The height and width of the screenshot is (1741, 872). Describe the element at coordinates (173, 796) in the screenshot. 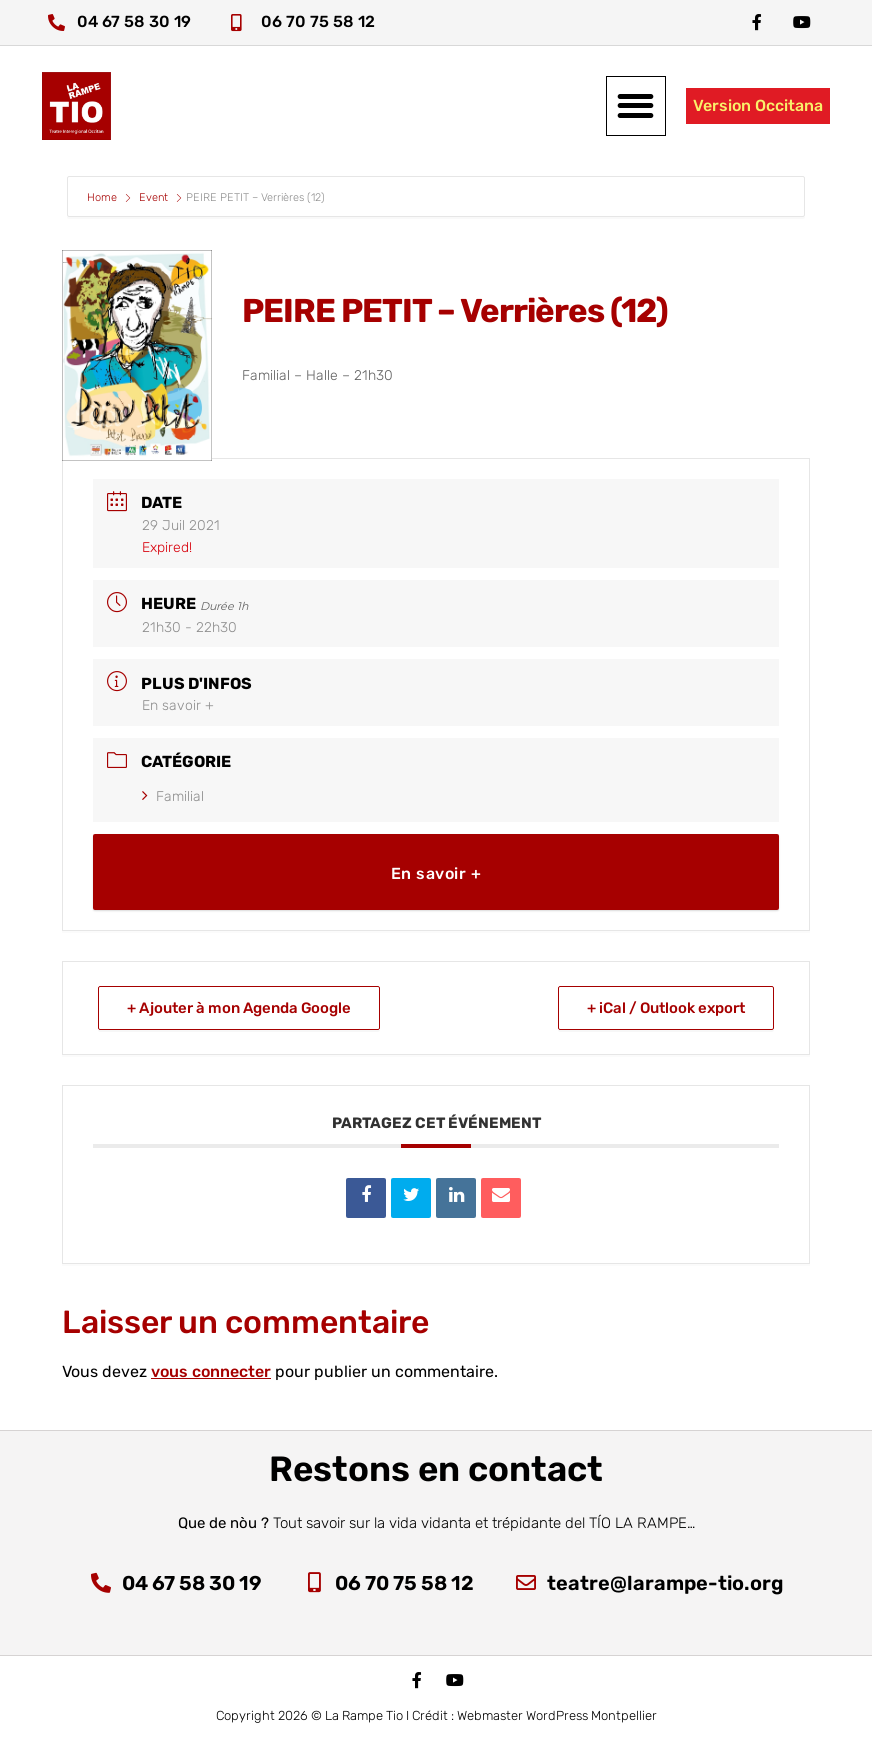

I see `Familial` at that location.